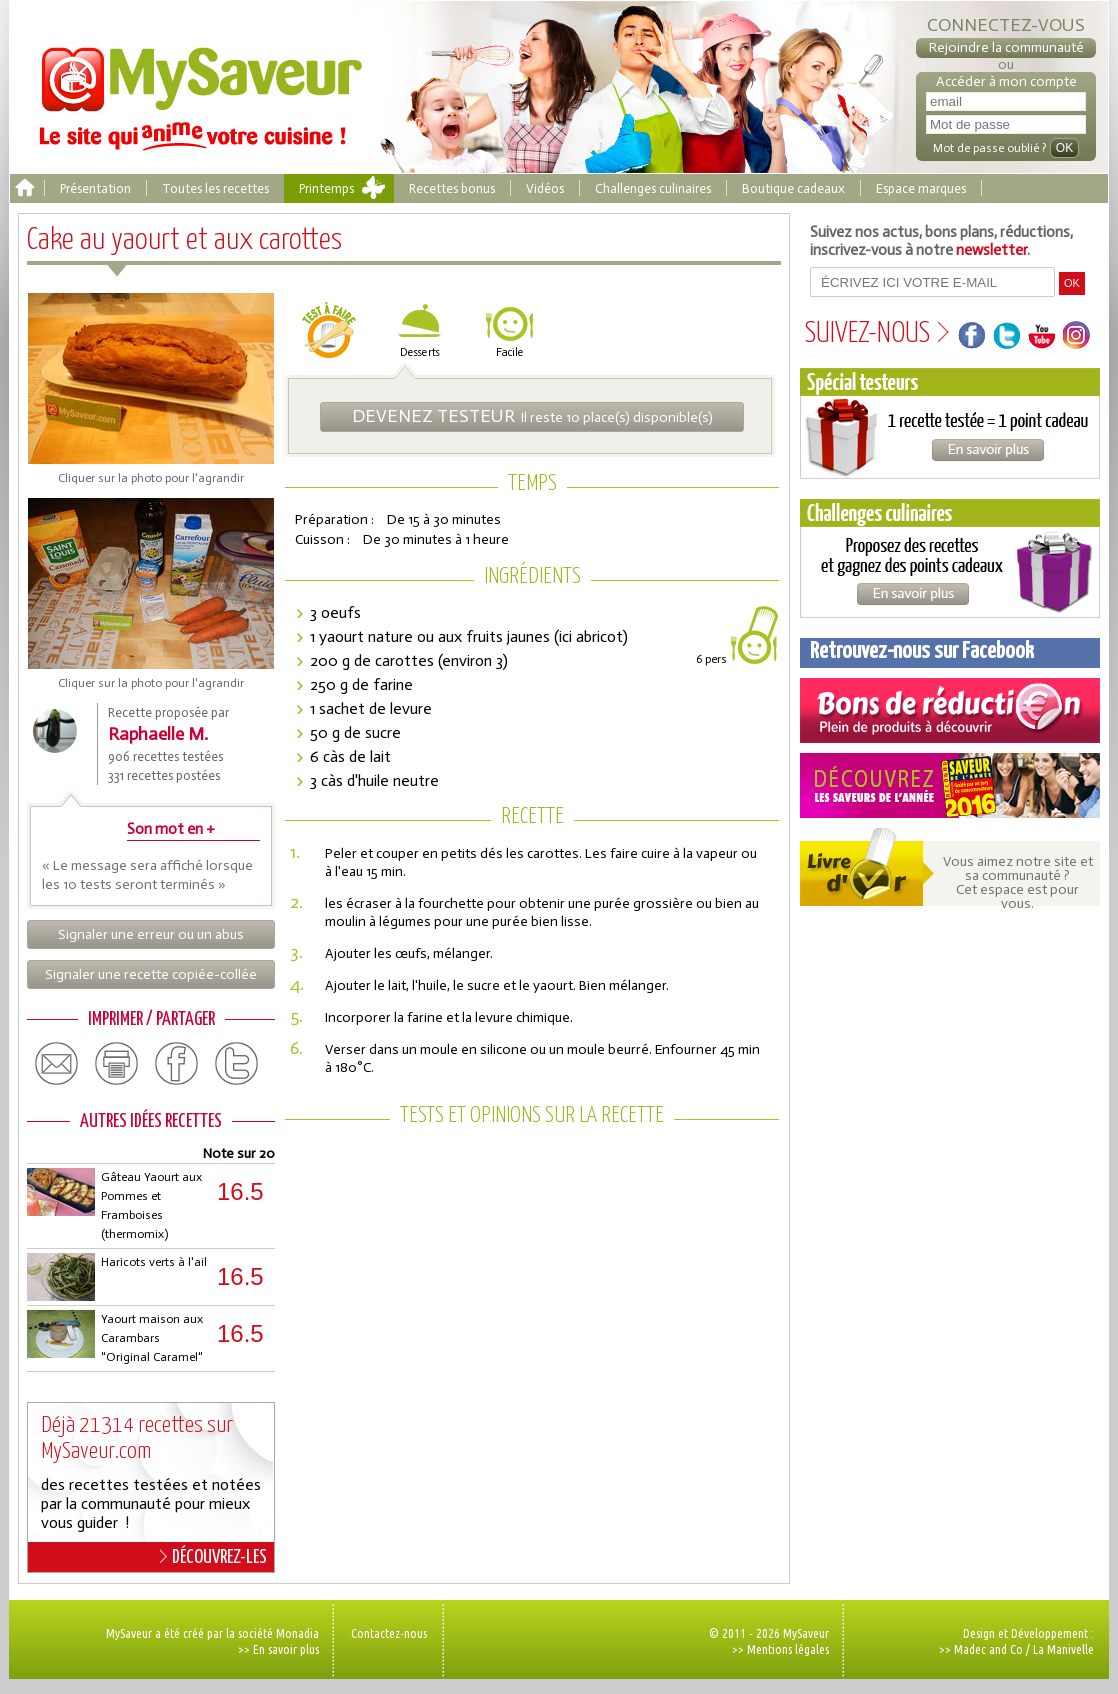 The width and height of the screenshot is (1118, 1694). I want to click on twitter, so click(237, 1064).